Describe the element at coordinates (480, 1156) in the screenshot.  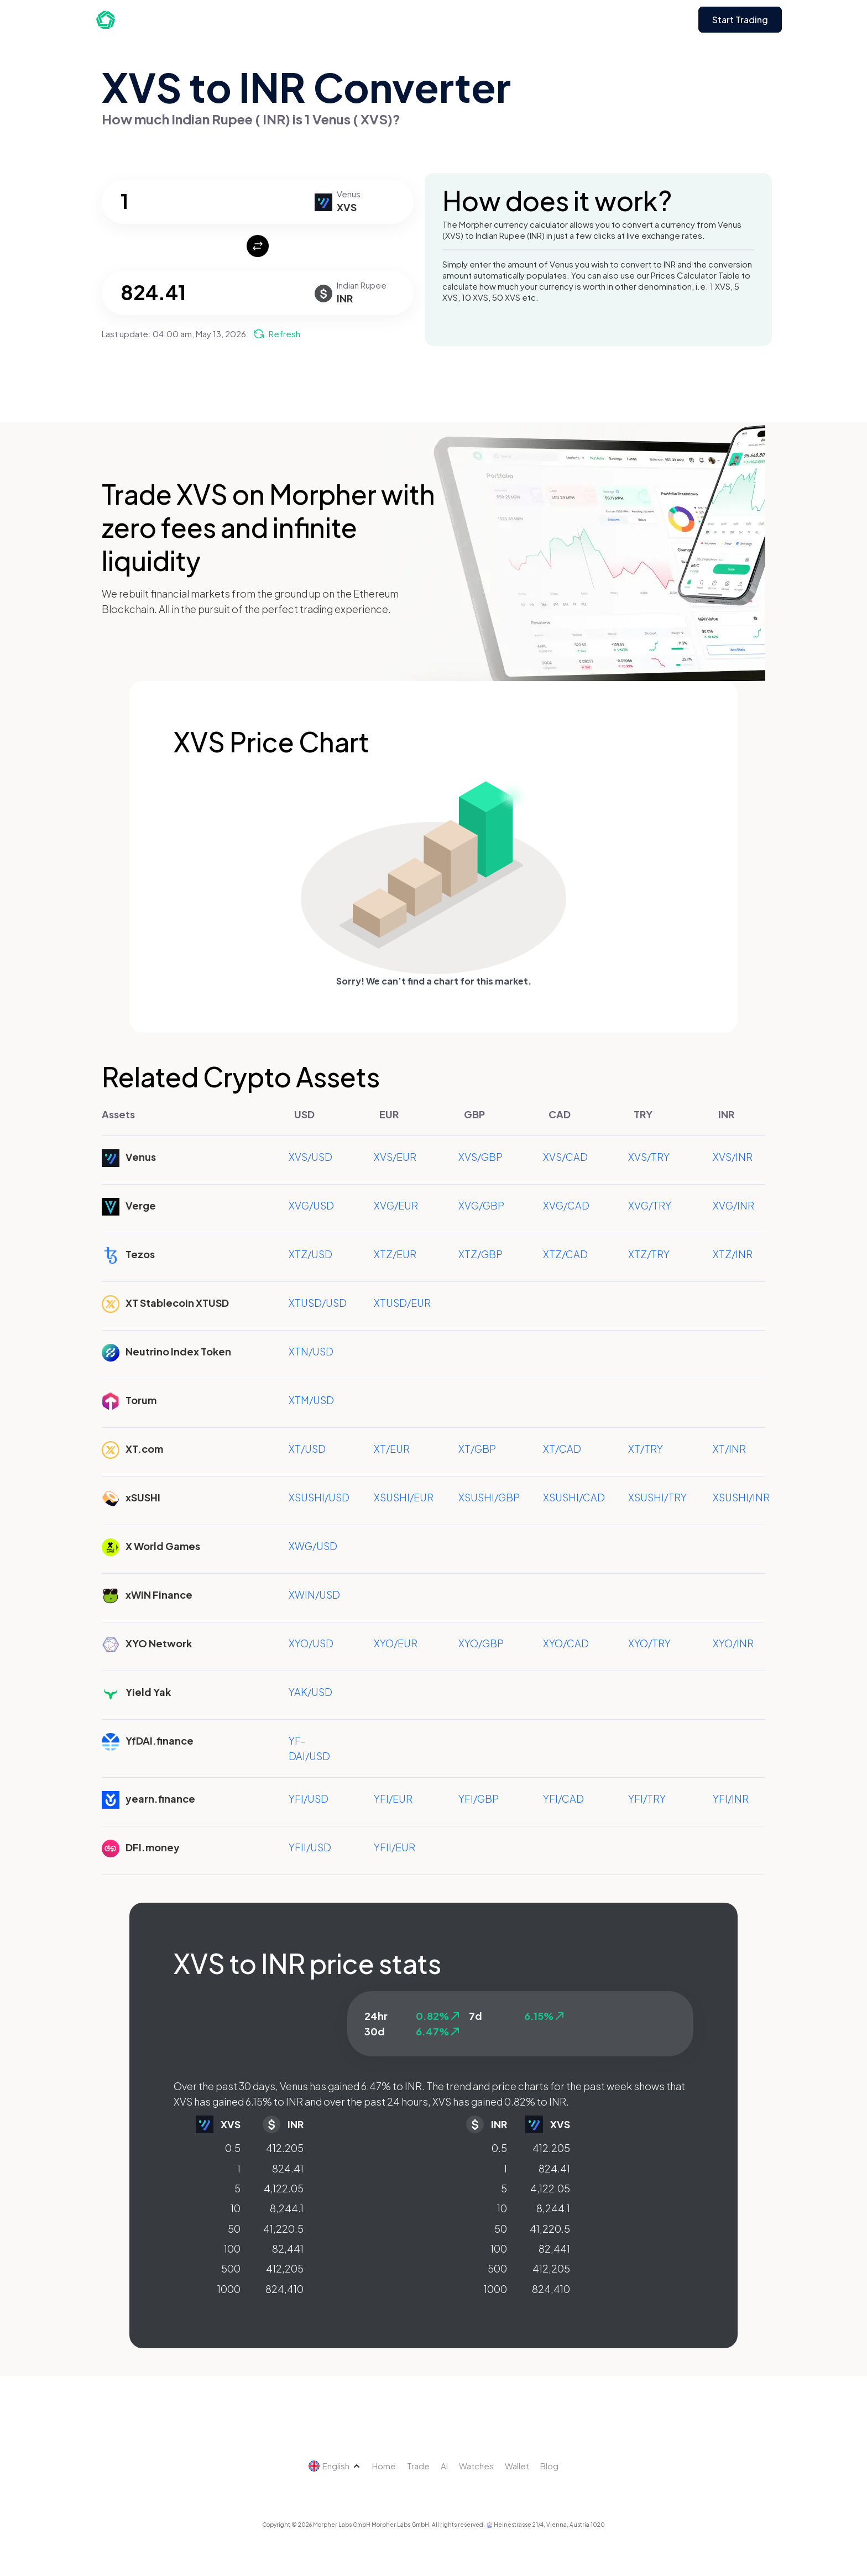
I see `XVS/GBP` at that location.